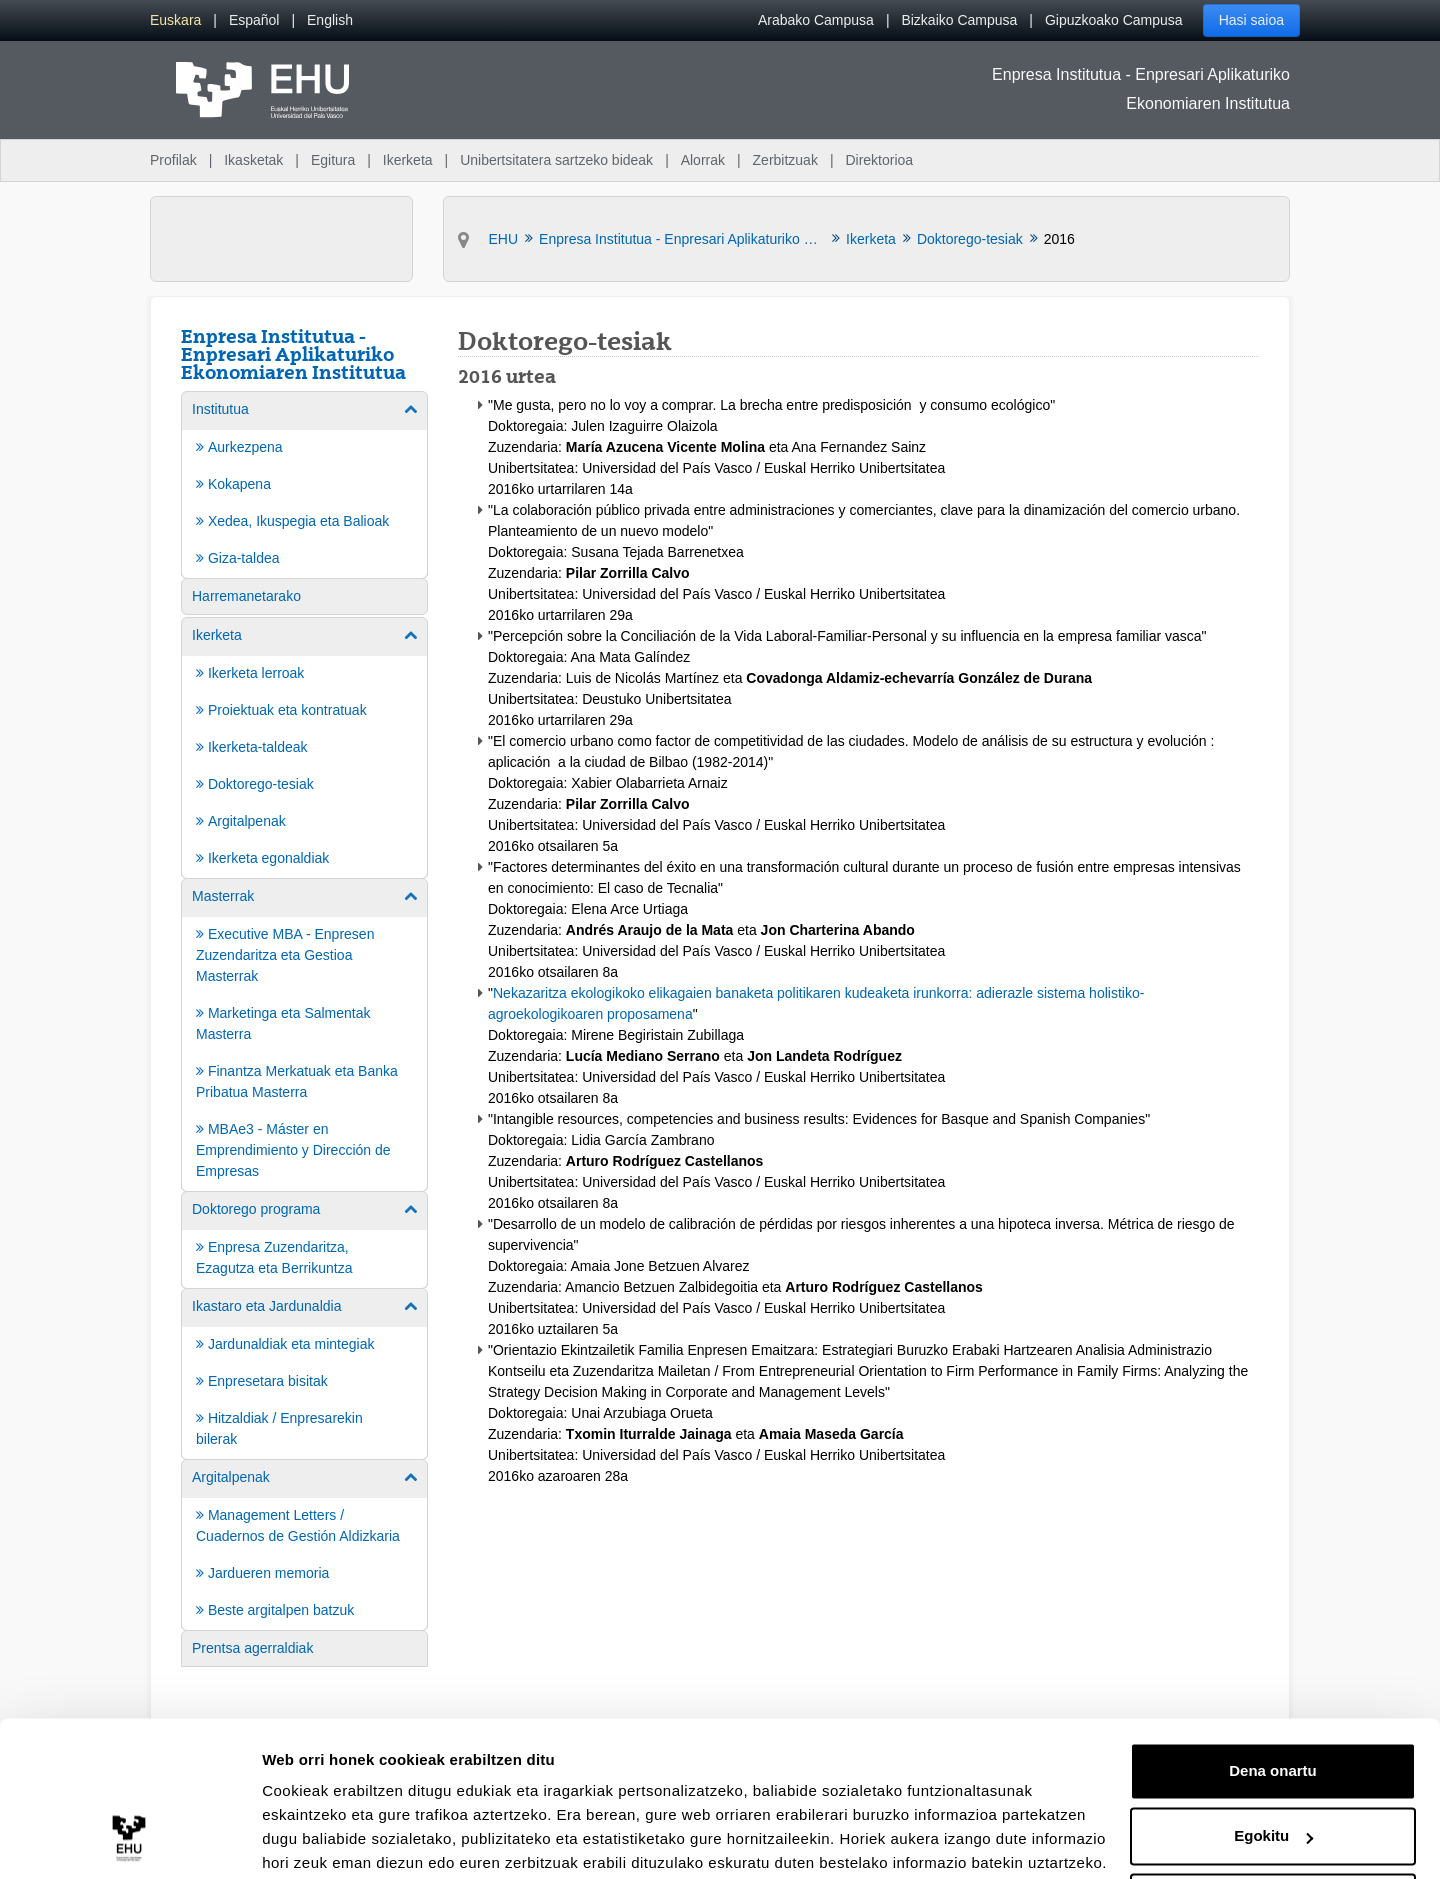  What do you see at coordinates (173, 160) in the screenshot?
I see `Profilak [menuitem]` at bounding box center [173, 160].